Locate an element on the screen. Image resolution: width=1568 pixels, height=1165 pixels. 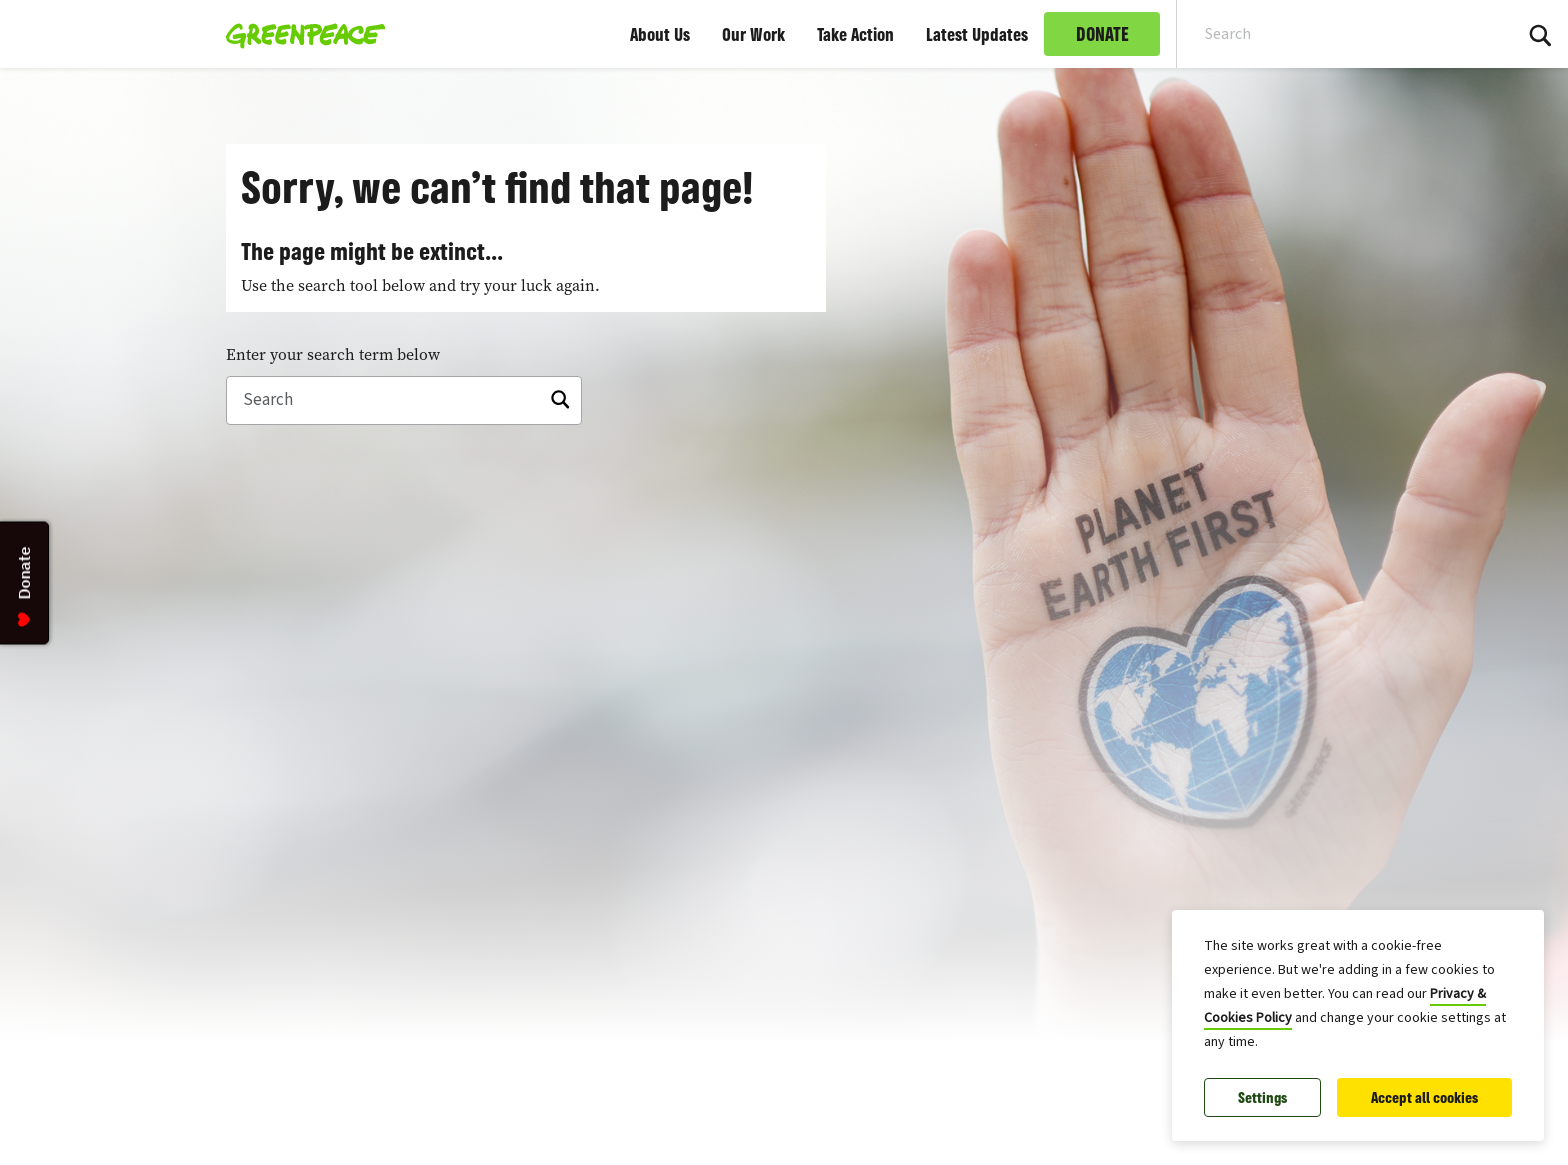
Accept all cookies is located at coordinates (1424, 1097).